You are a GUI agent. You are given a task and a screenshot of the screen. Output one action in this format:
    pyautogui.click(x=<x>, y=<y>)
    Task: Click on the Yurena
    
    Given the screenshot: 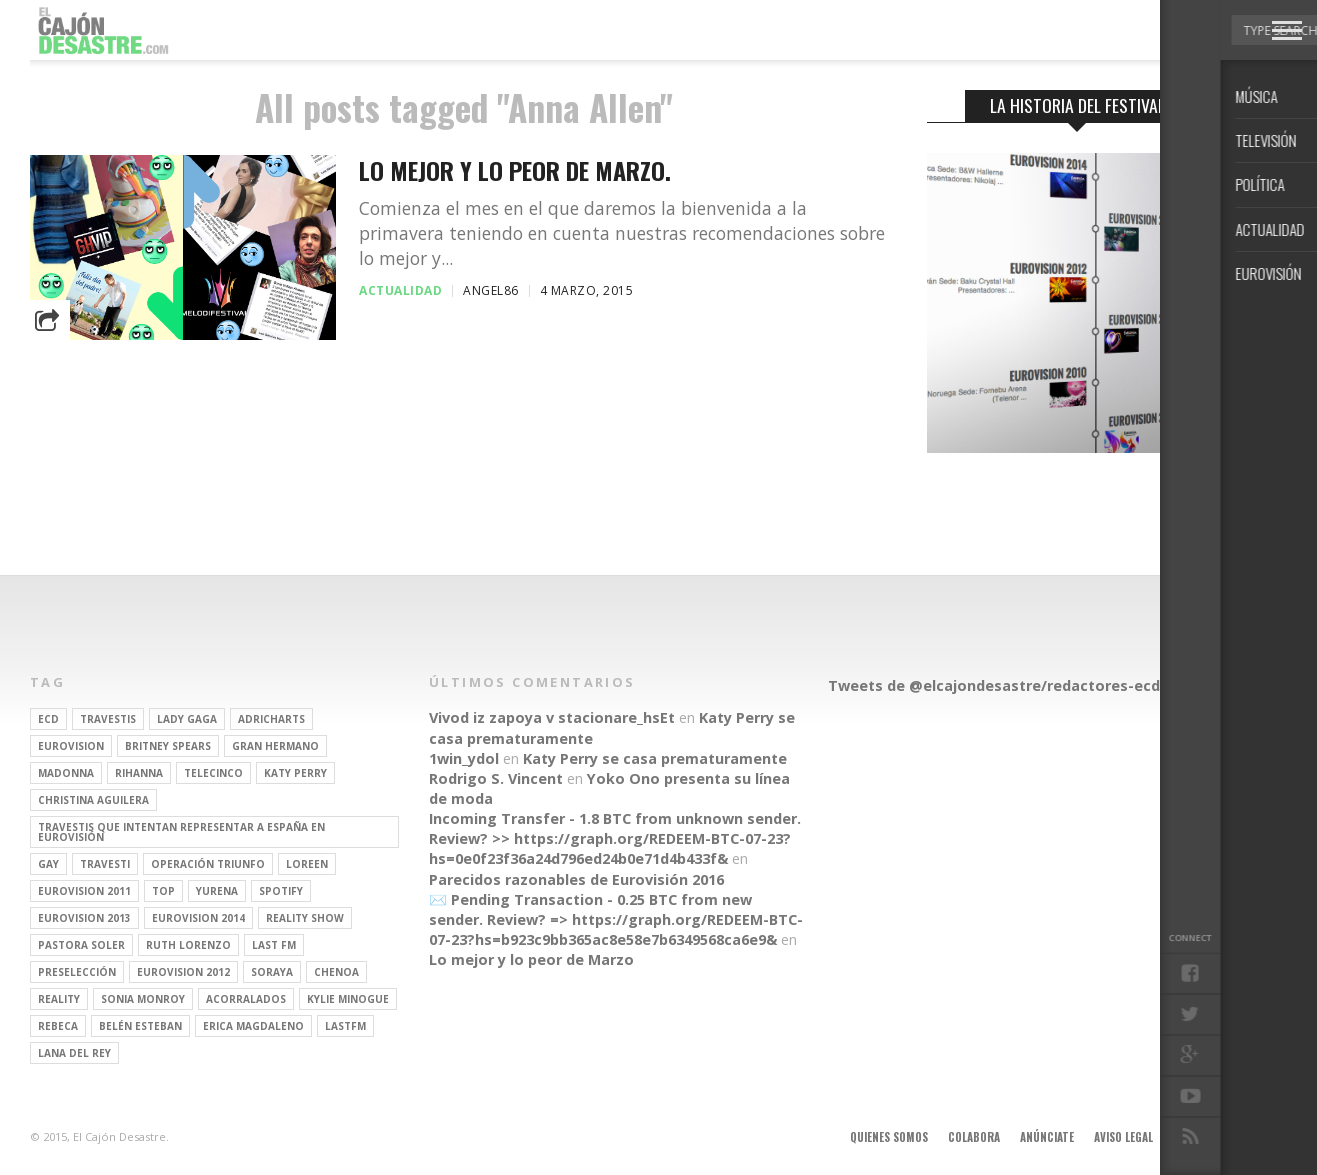 What is the action you would take?
    pyautogui.click(x=217, y=891)
    